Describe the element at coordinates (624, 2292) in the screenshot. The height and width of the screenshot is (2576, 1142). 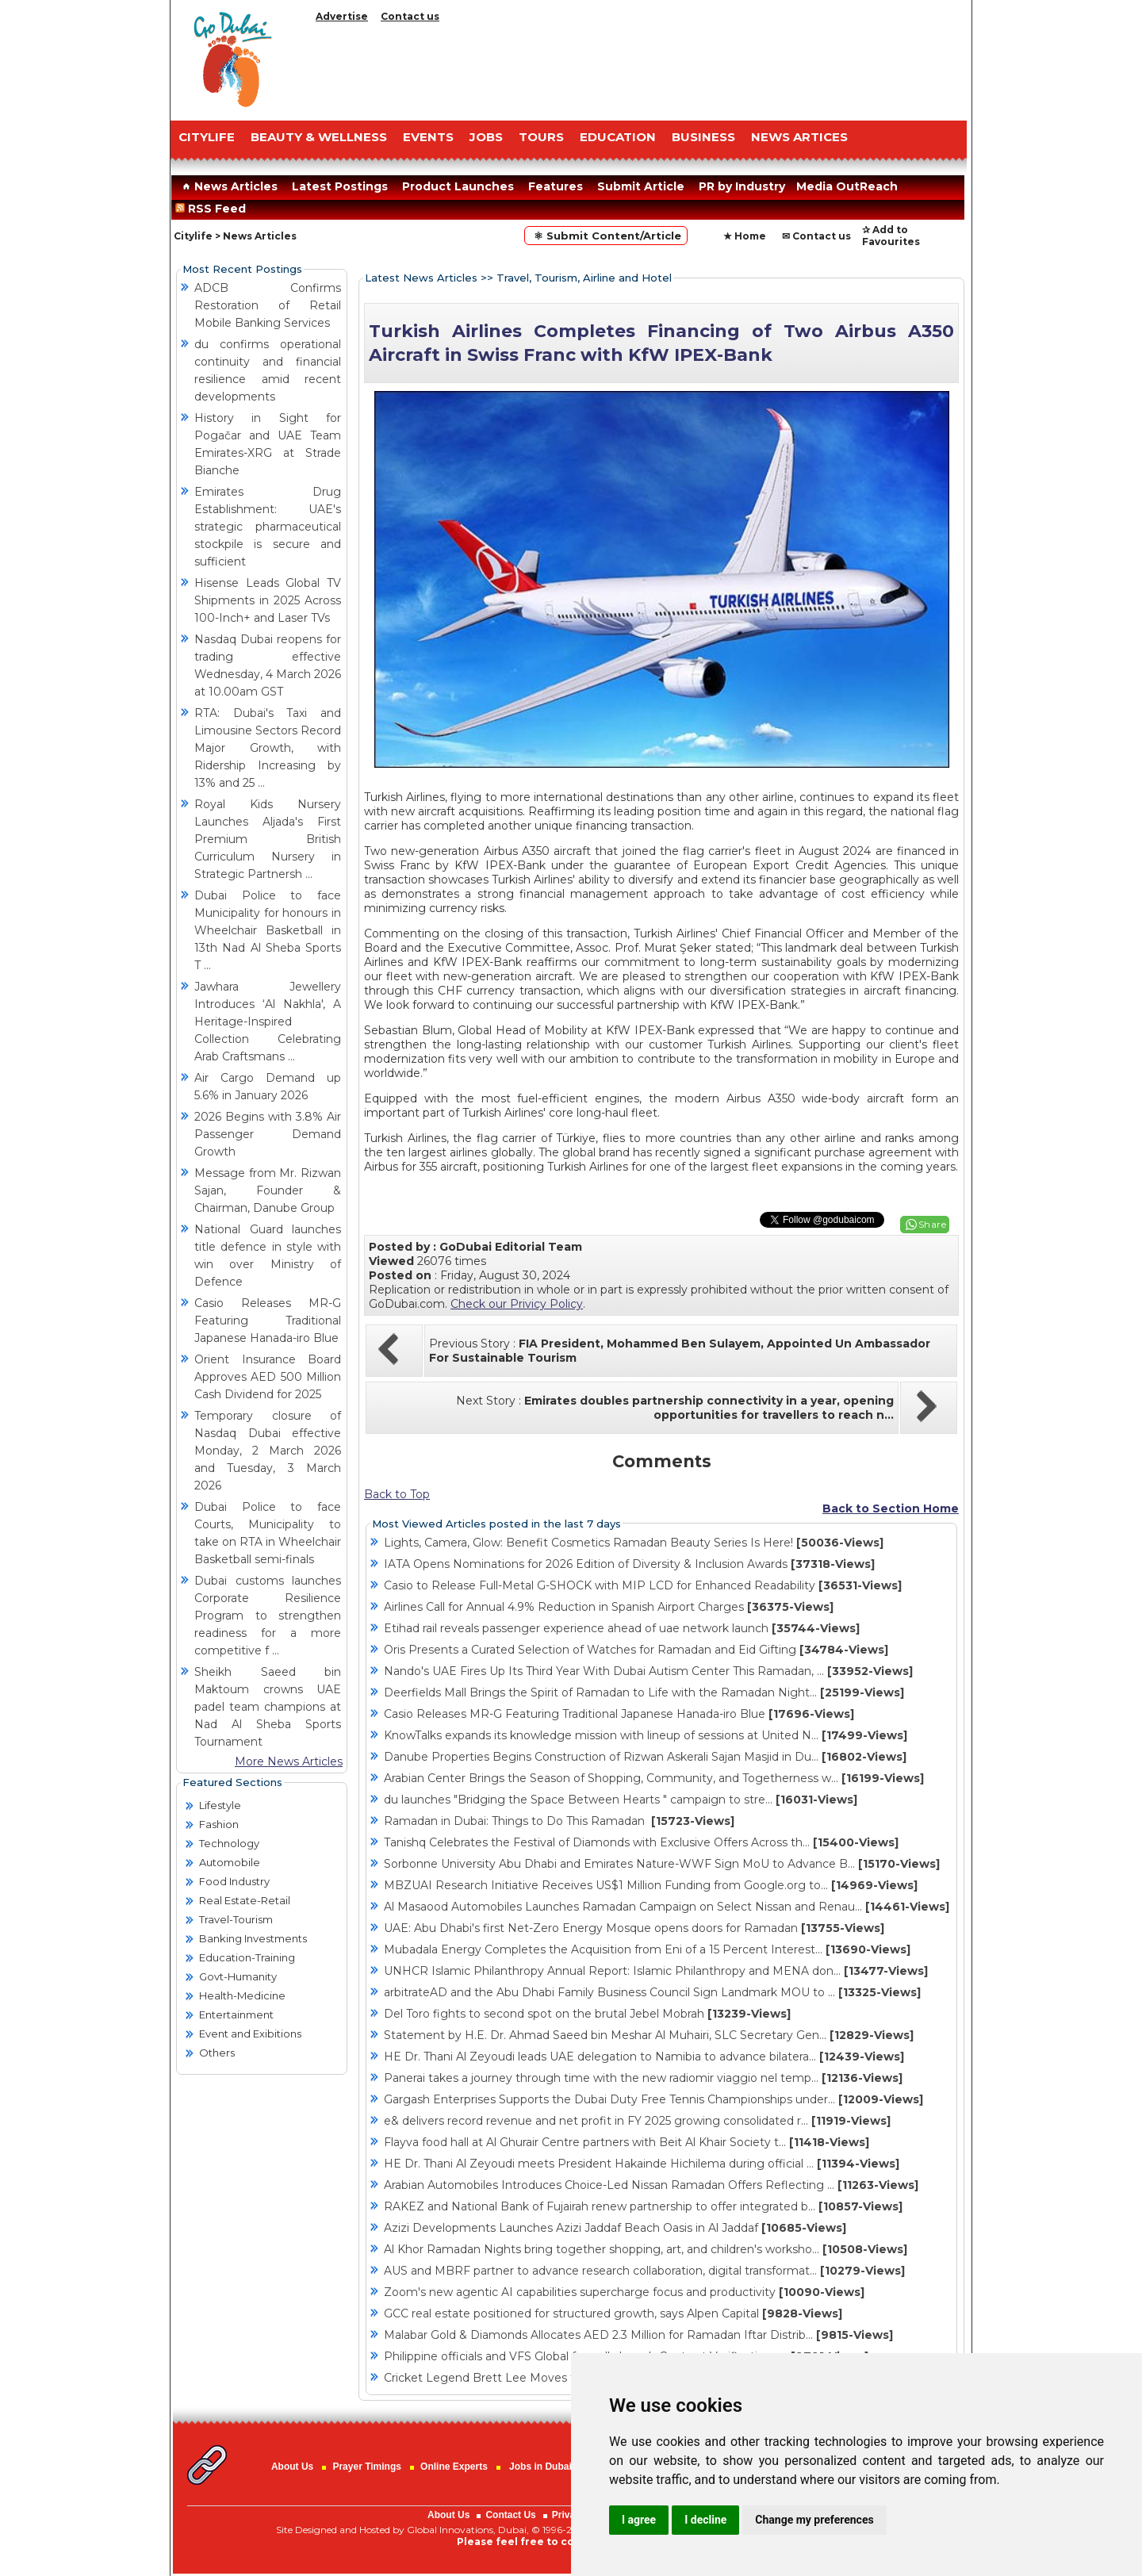
I see `Zoom's new agentic AI capabilities supercharge focus and productivity` at that location.